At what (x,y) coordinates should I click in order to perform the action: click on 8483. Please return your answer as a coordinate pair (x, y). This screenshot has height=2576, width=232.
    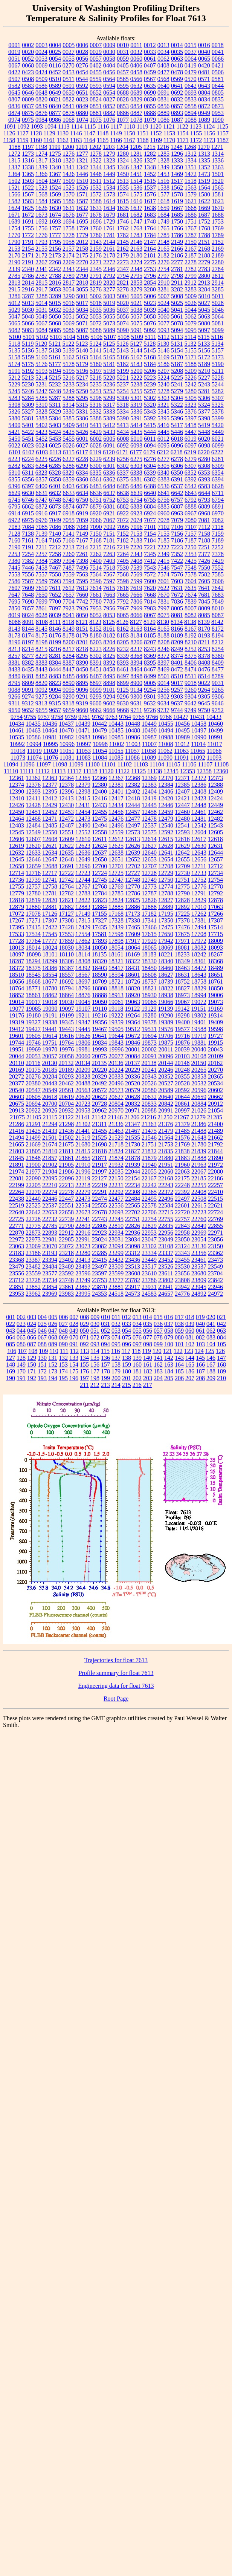
    Looking at the image, I should click on (55, 676).